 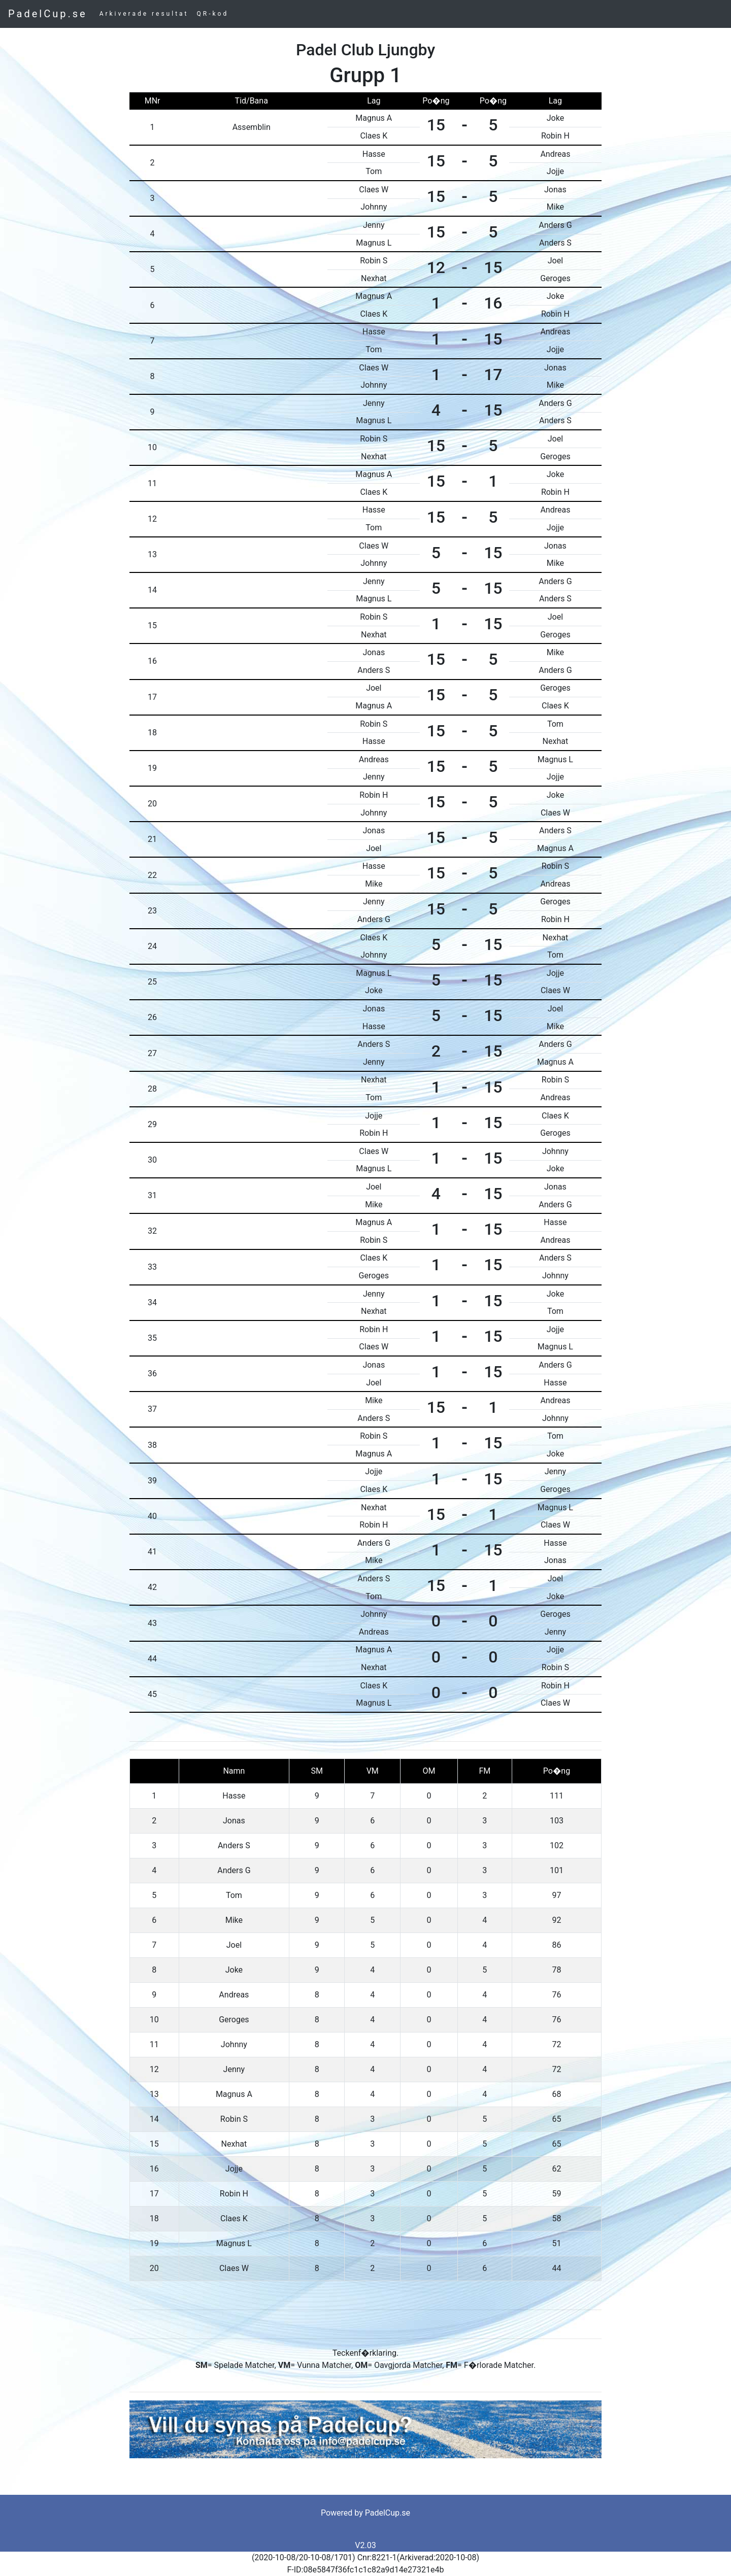 What do you see at coordinates (144, 13) in the screenshot?
I see `Arkiverade resultat` at bounding box center [144, 13].